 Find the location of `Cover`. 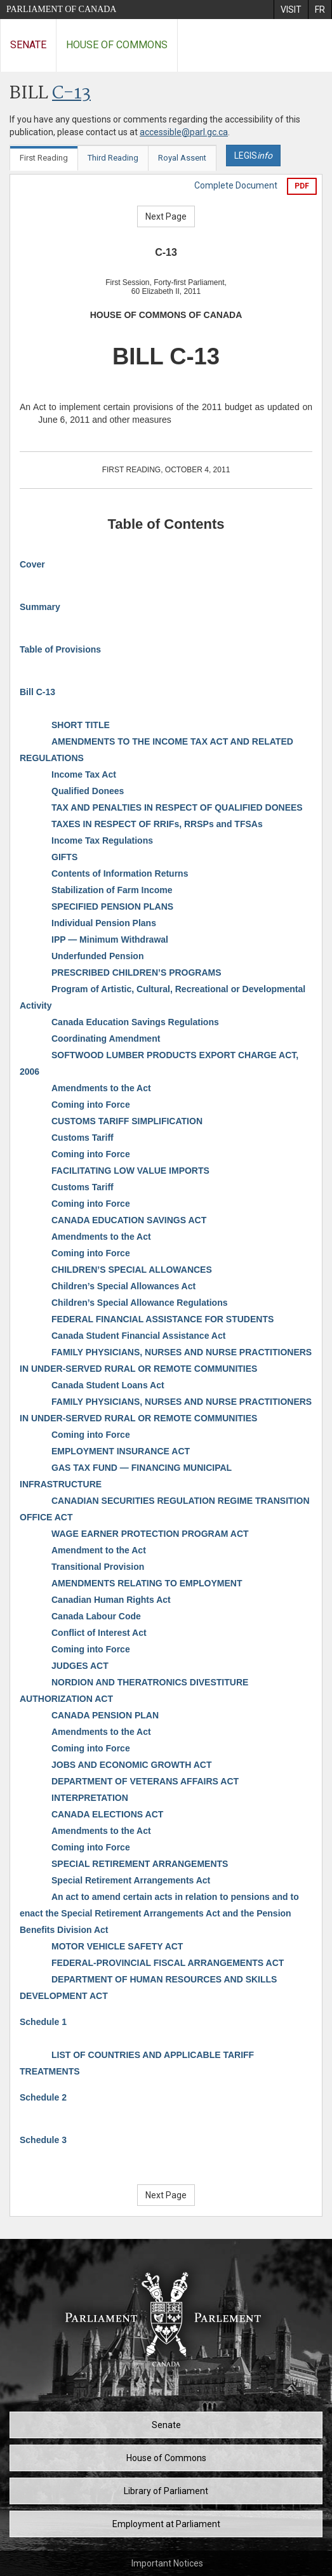

Cover is located at coordinates (32, 564).